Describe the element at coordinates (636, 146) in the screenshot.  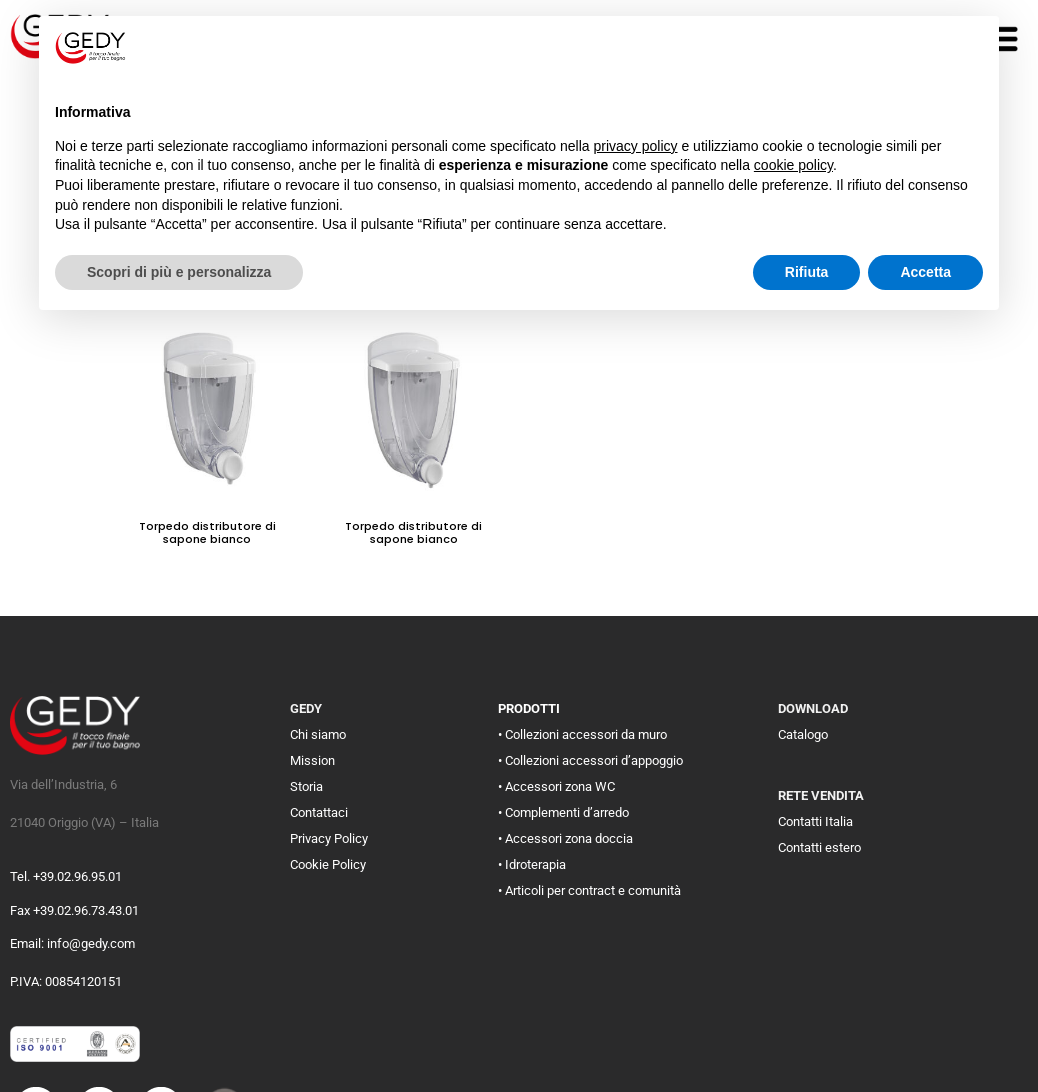
I see `privacy policy [button]` at that location.